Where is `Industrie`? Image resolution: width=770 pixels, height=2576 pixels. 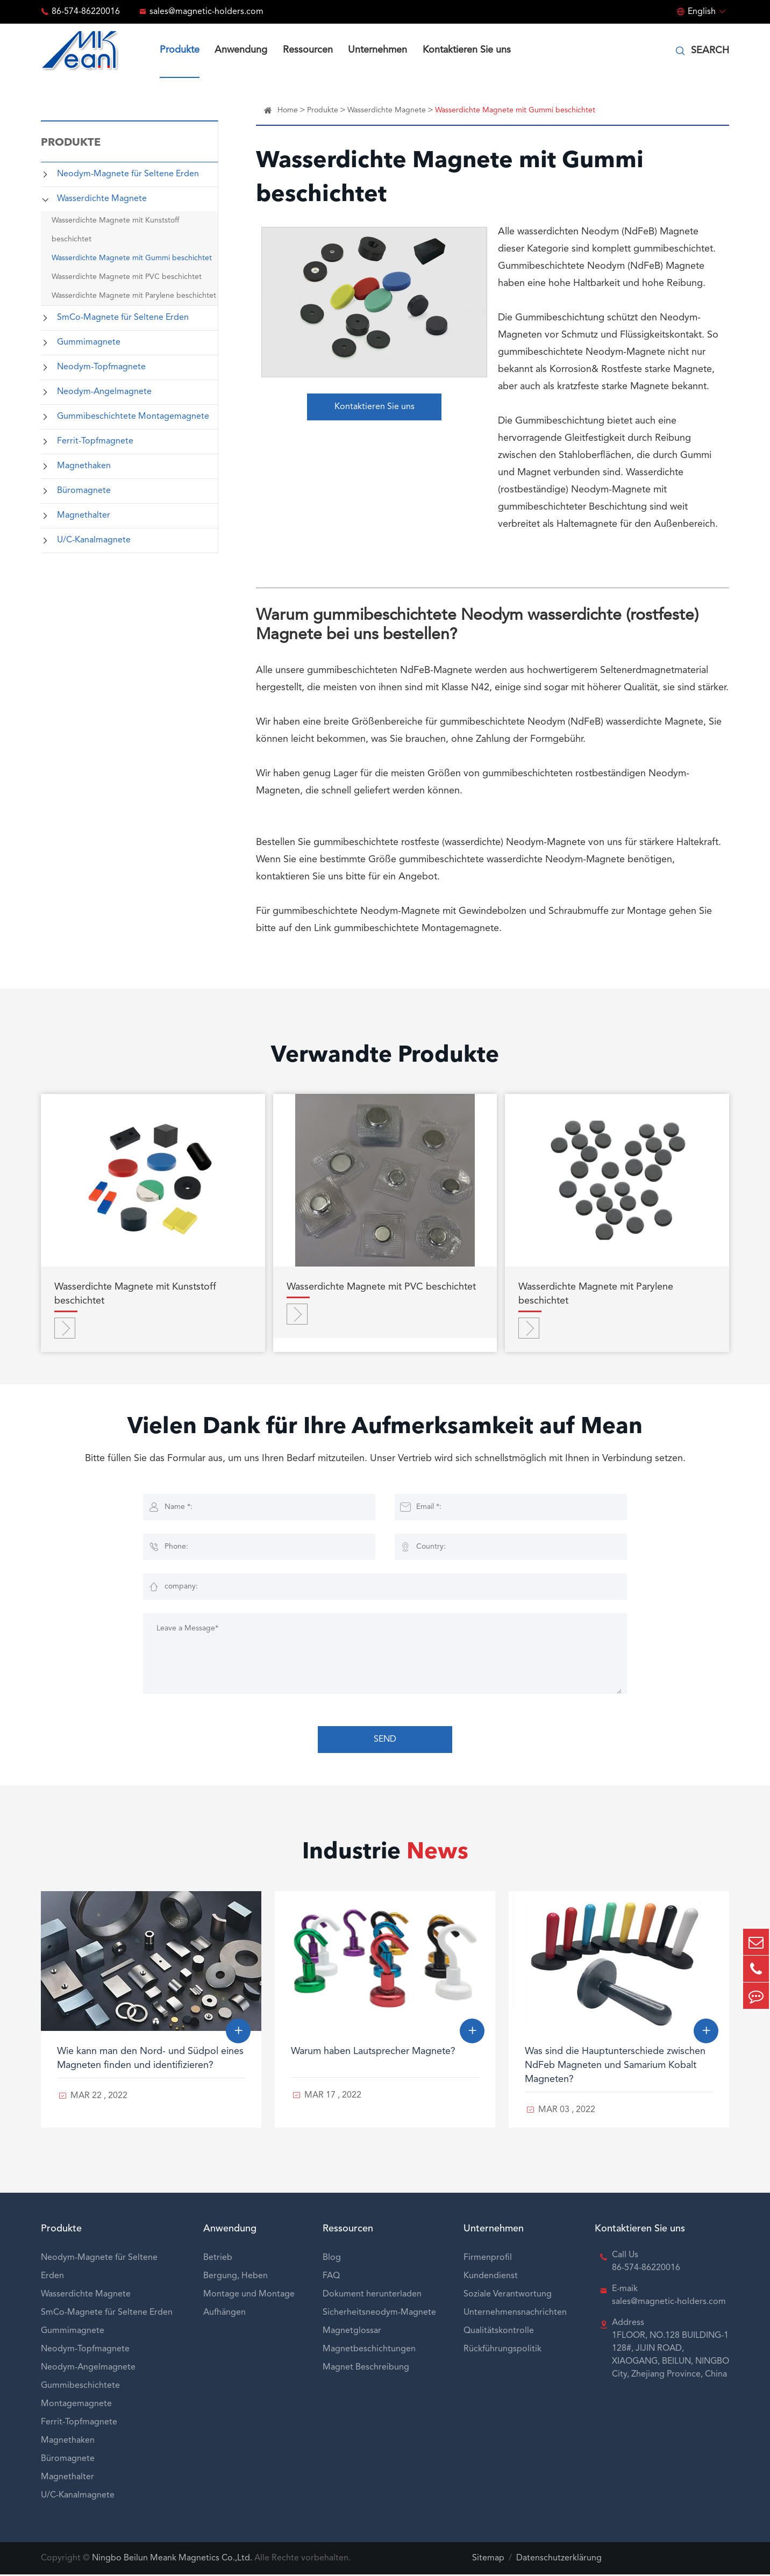 Industrie is located at coordinates (385, 1855).